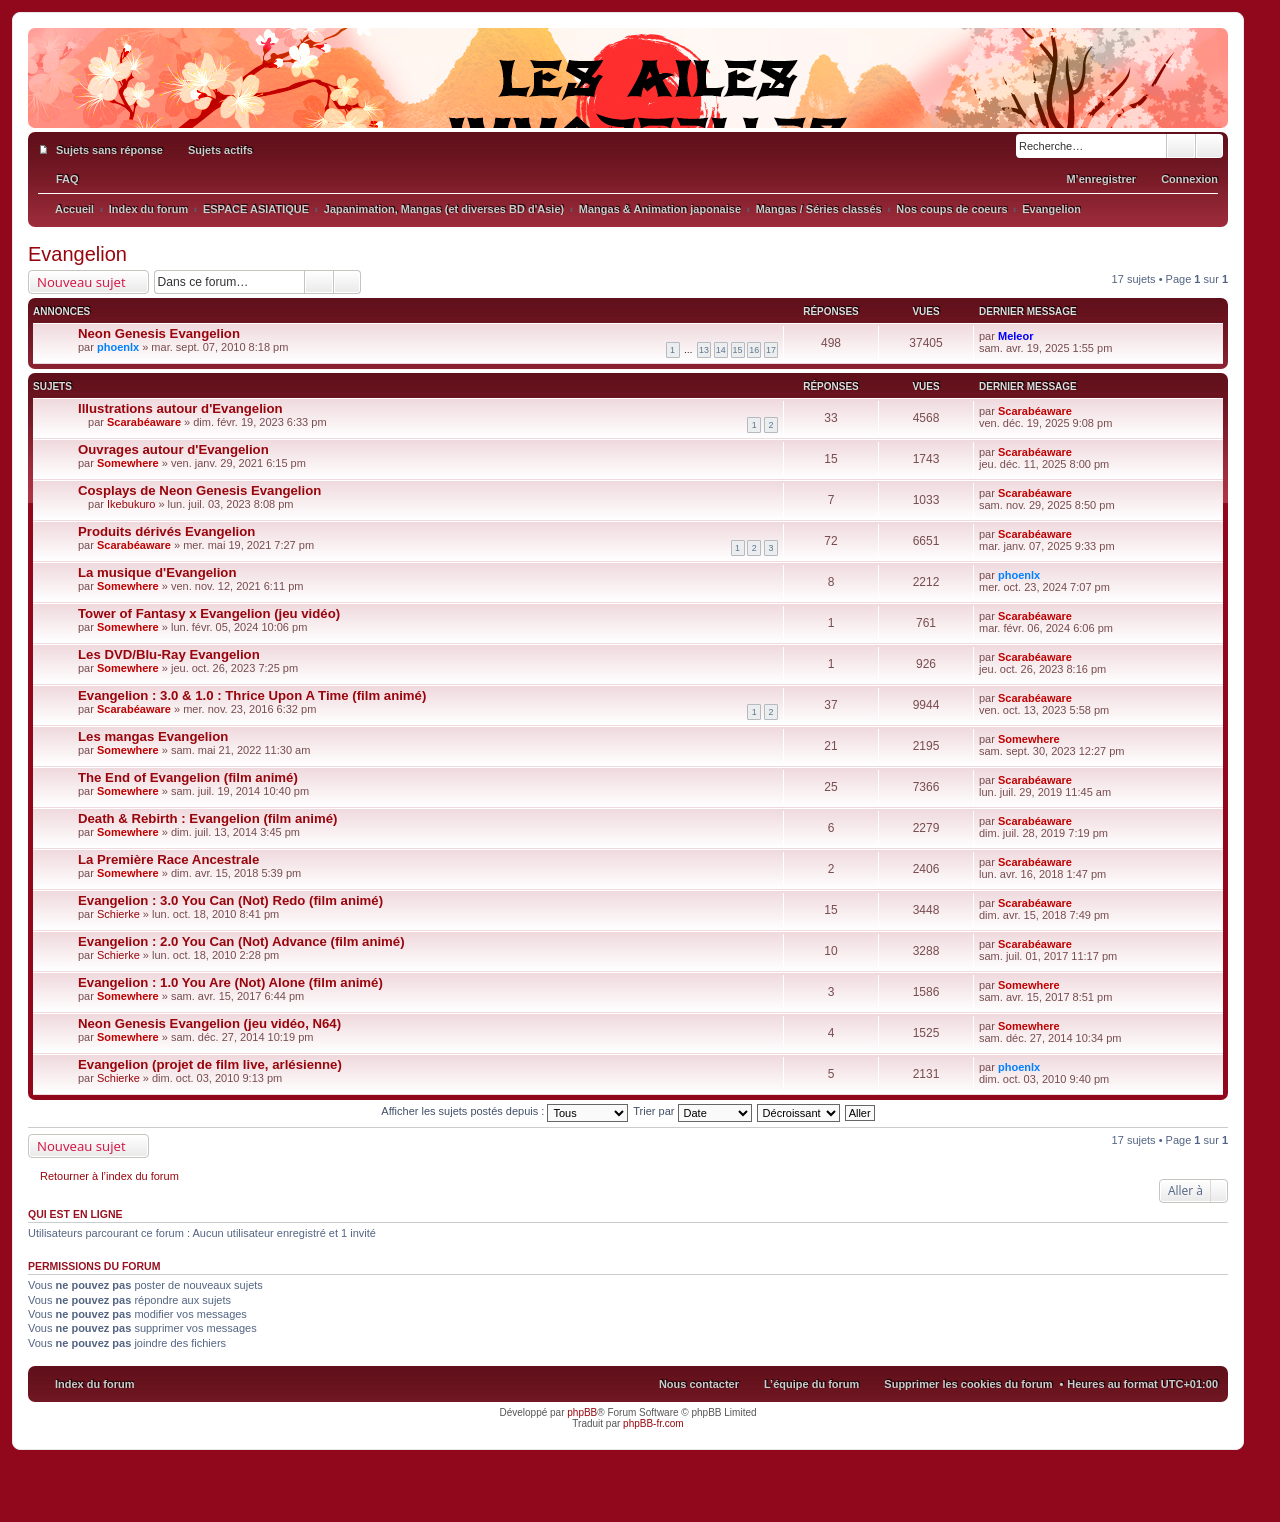  I want to click on Les mangas Evangelion, so click(153, 736).